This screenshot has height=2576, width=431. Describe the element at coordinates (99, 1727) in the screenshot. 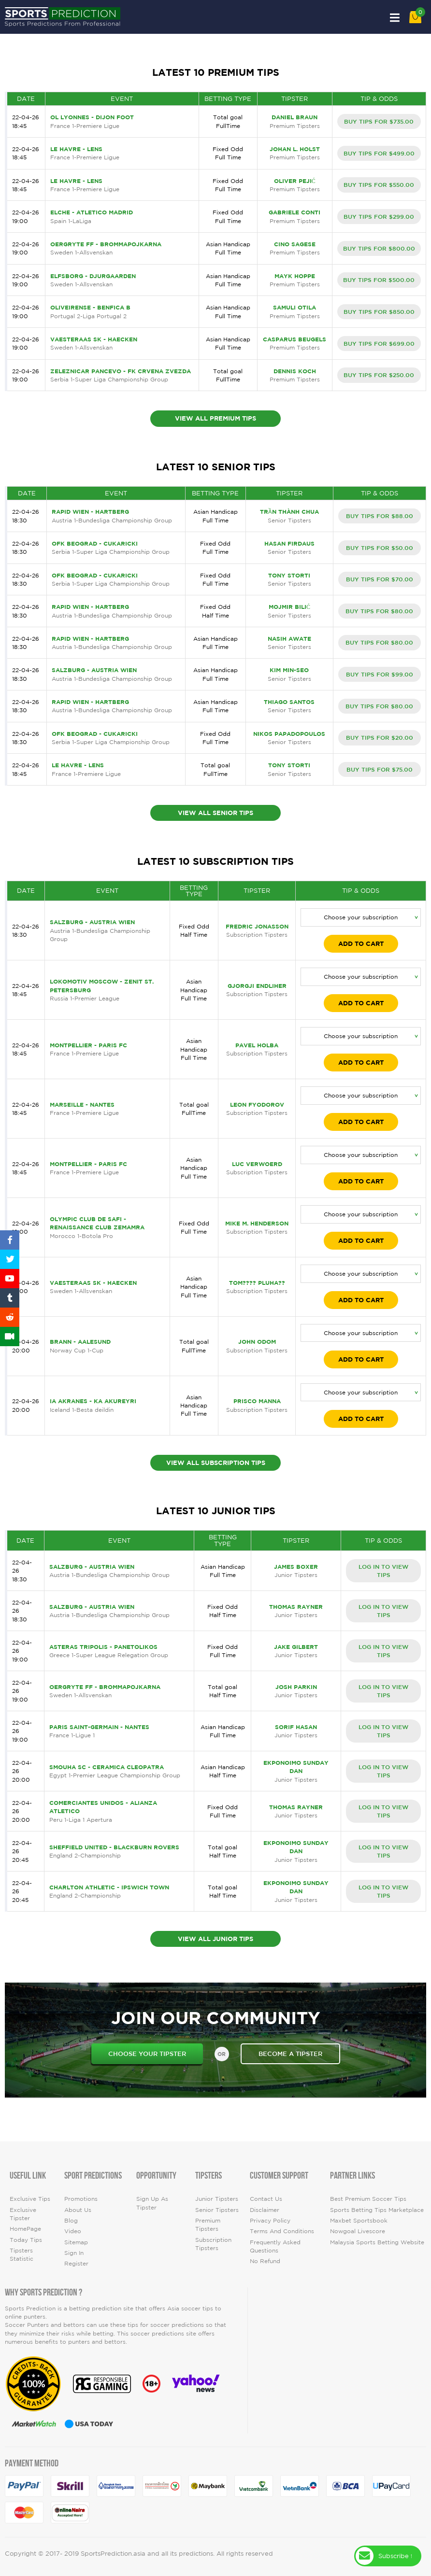

I see `Paris Saint-Germain - Nantes` at that location.